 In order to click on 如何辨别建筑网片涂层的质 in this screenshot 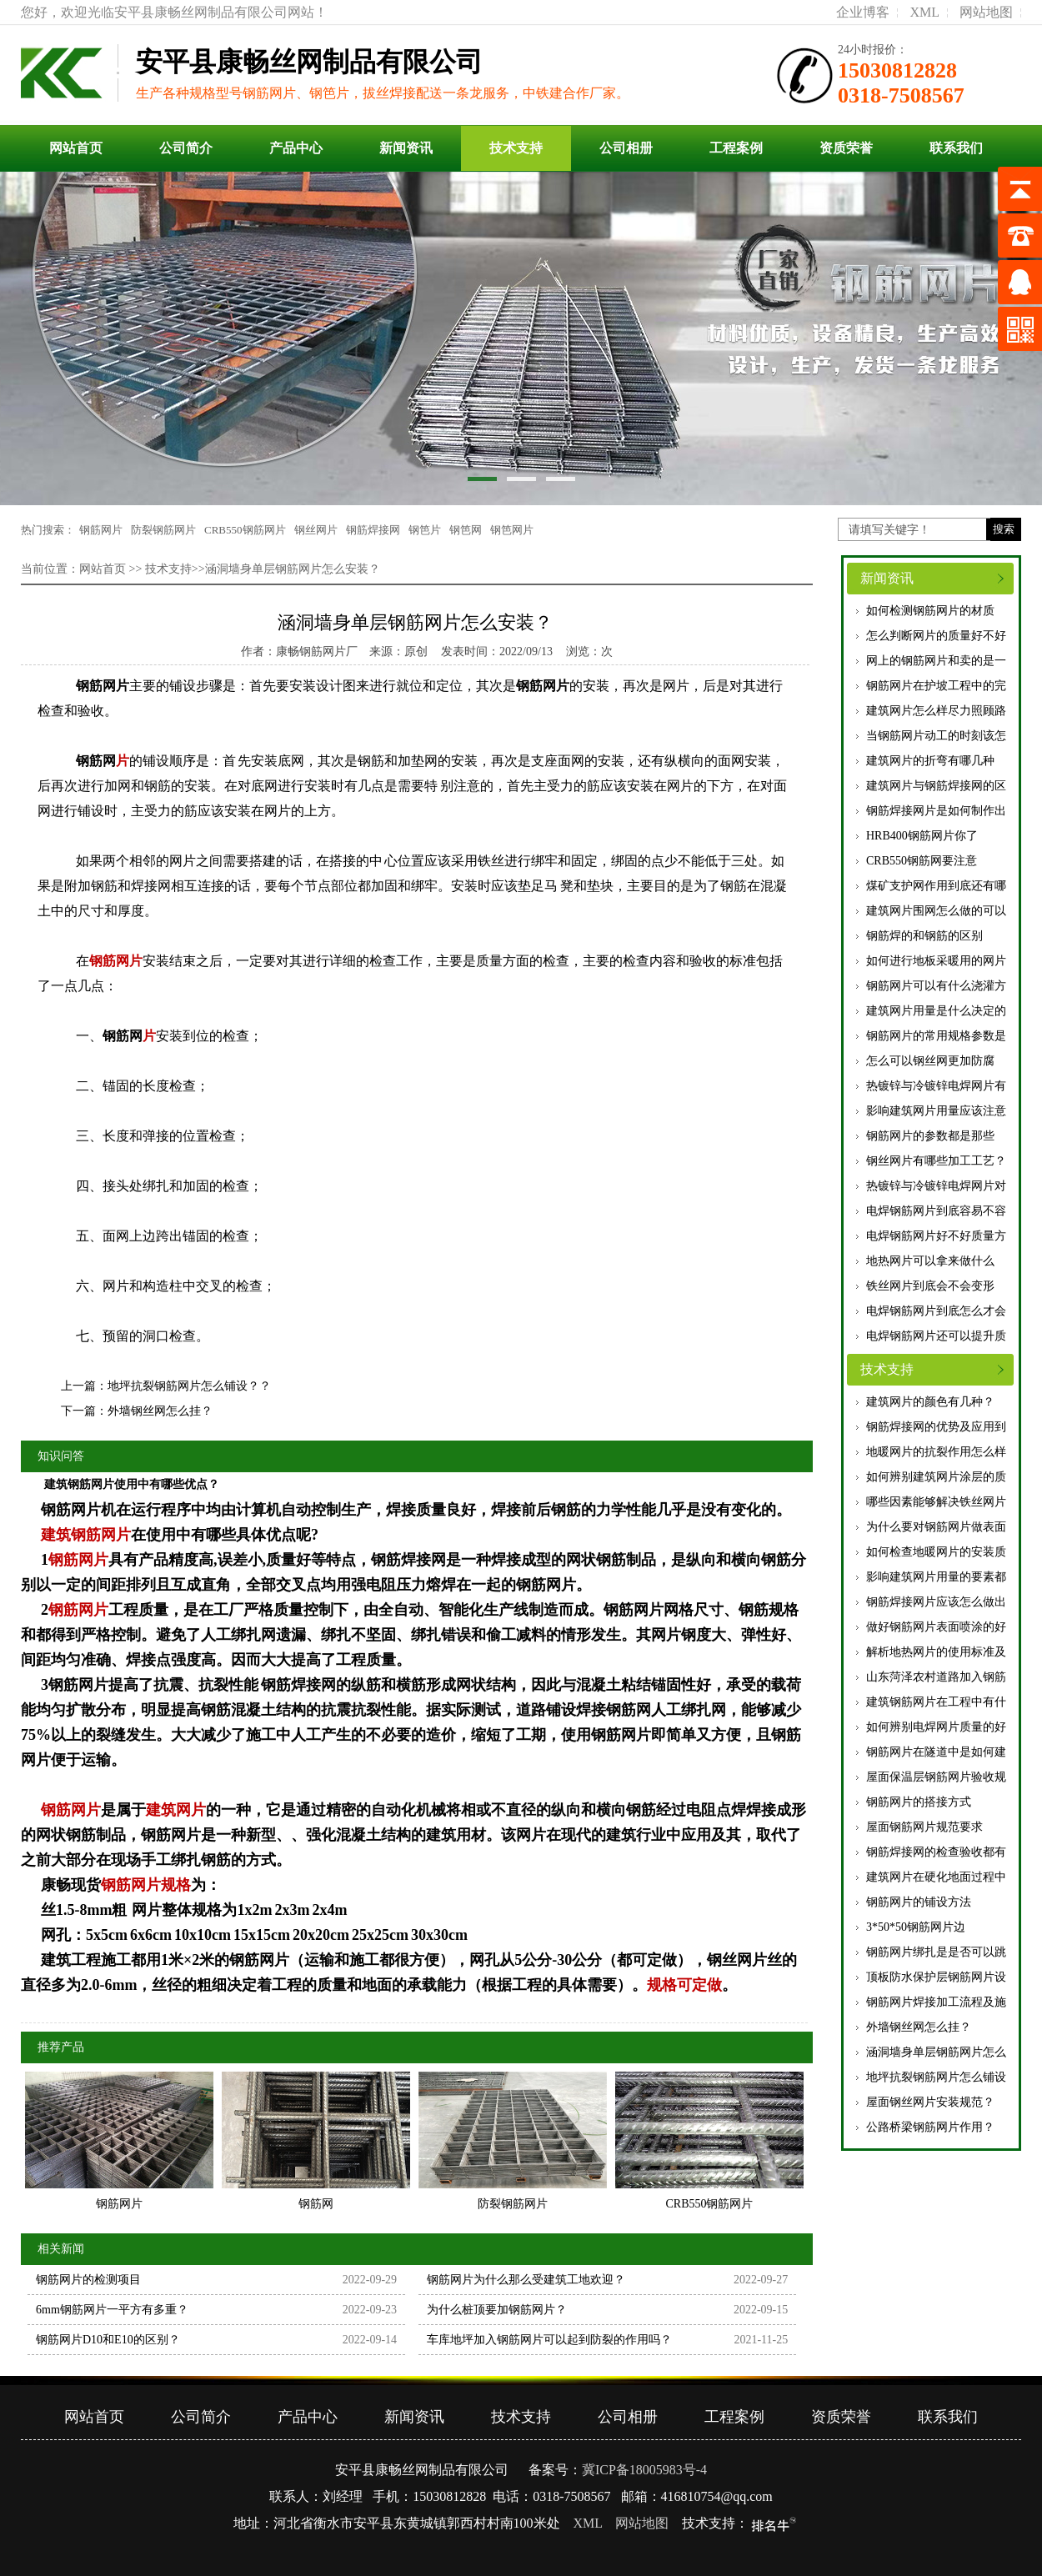, I will do `click(936, 1477)`.